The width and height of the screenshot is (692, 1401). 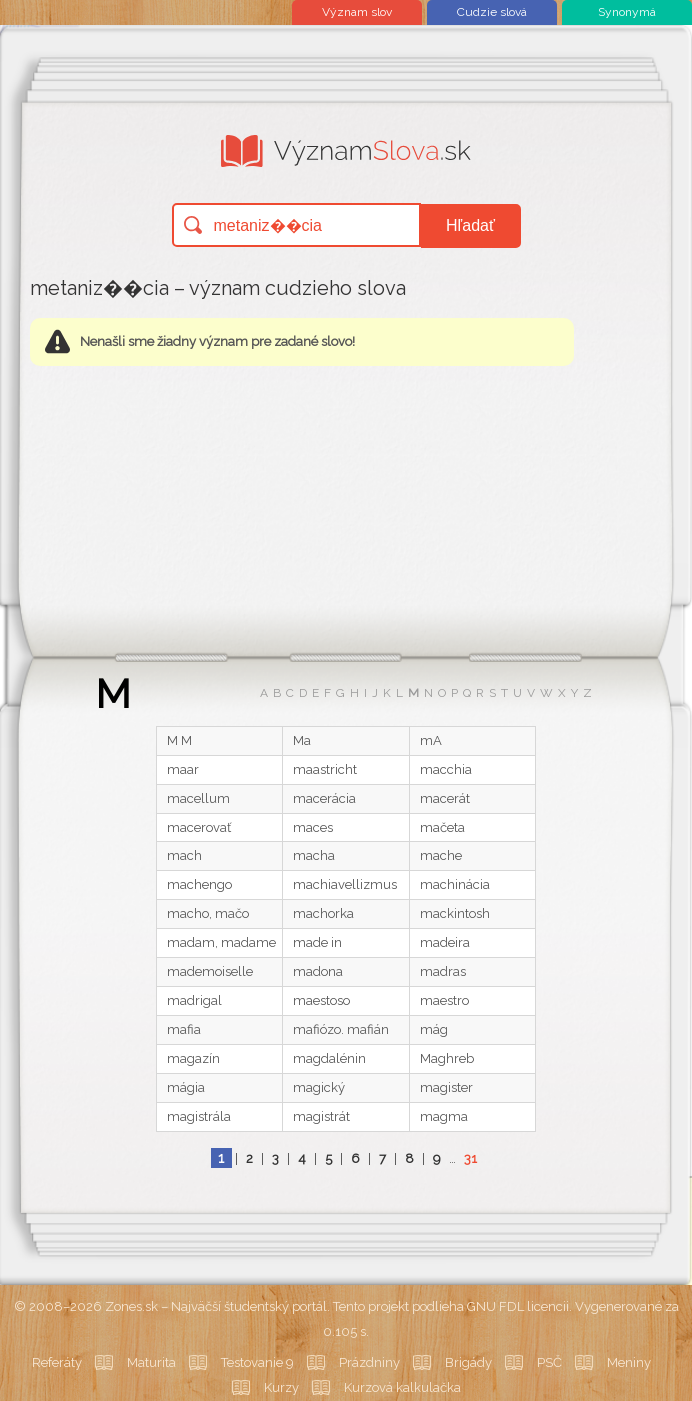 I want to click on mágia, so click(x=186, y=1087).